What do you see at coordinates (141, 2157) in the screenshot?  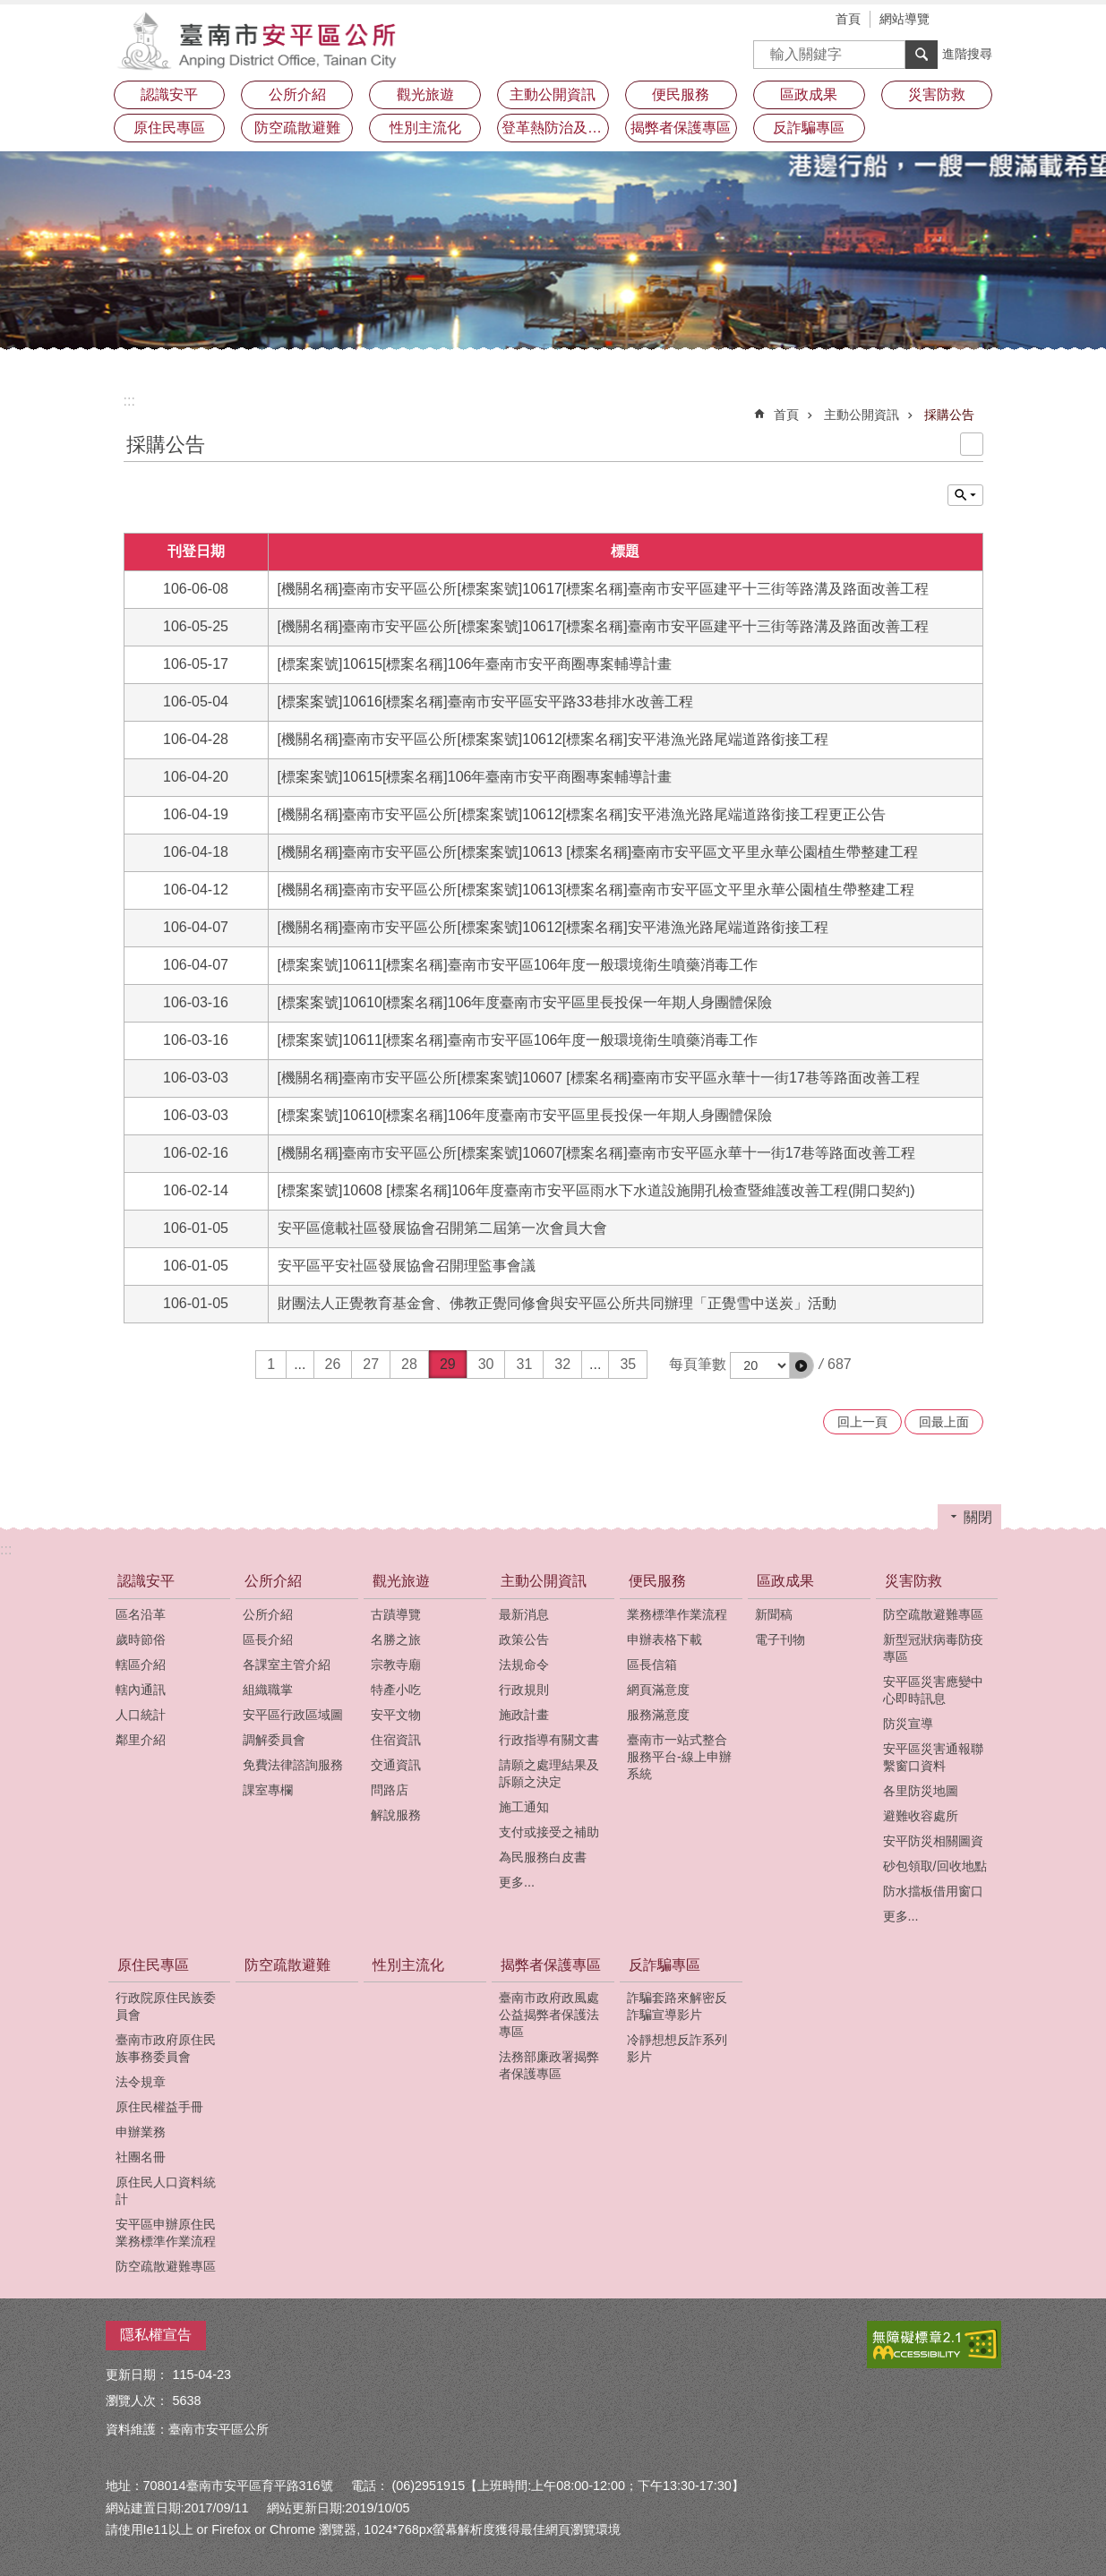 I see `社團名冊` at bounding box center [141, 2157].